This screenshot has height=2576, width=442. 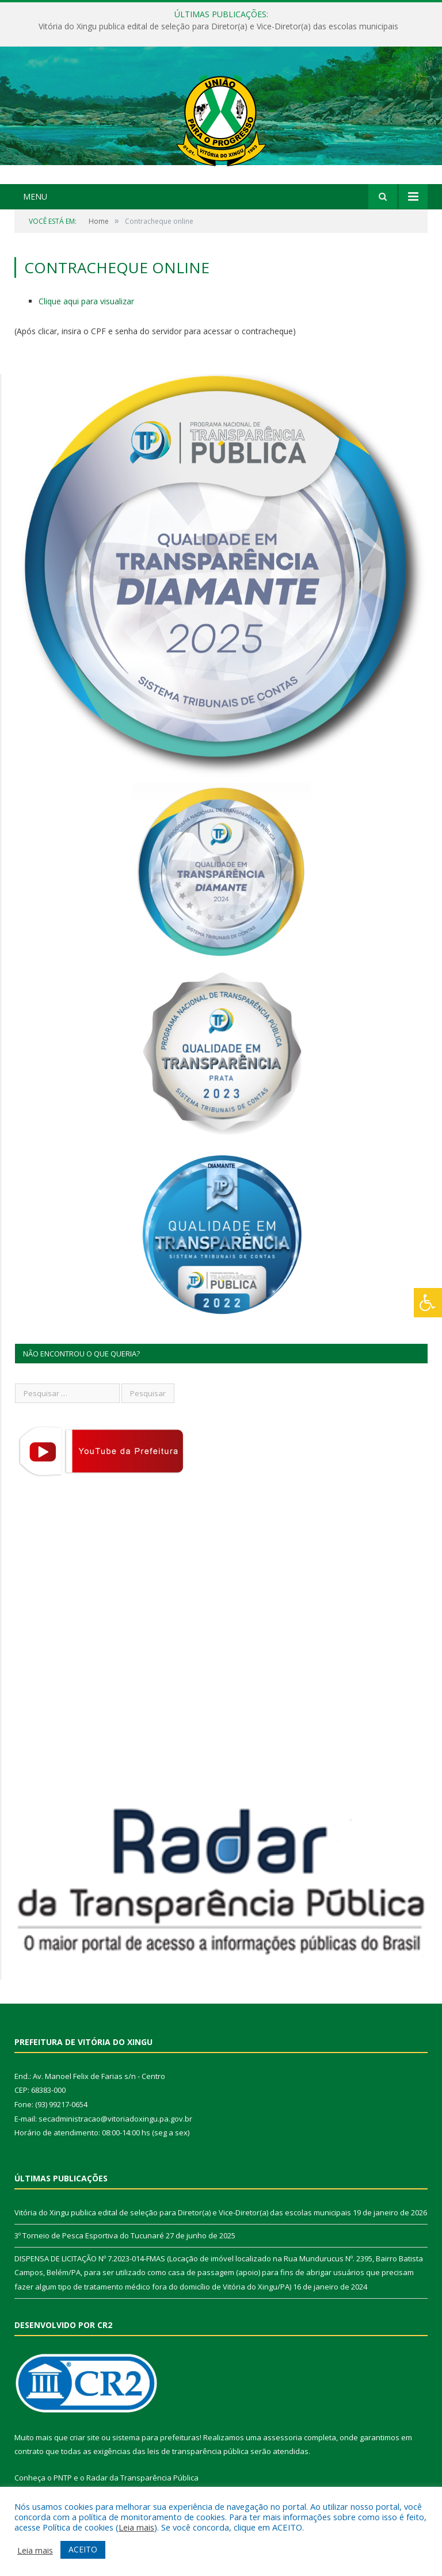 What do you see at coordinates (142, 2477) in the screenshot?
I see `Radar da Transparência Pública` at bounding box center [142, 2477].